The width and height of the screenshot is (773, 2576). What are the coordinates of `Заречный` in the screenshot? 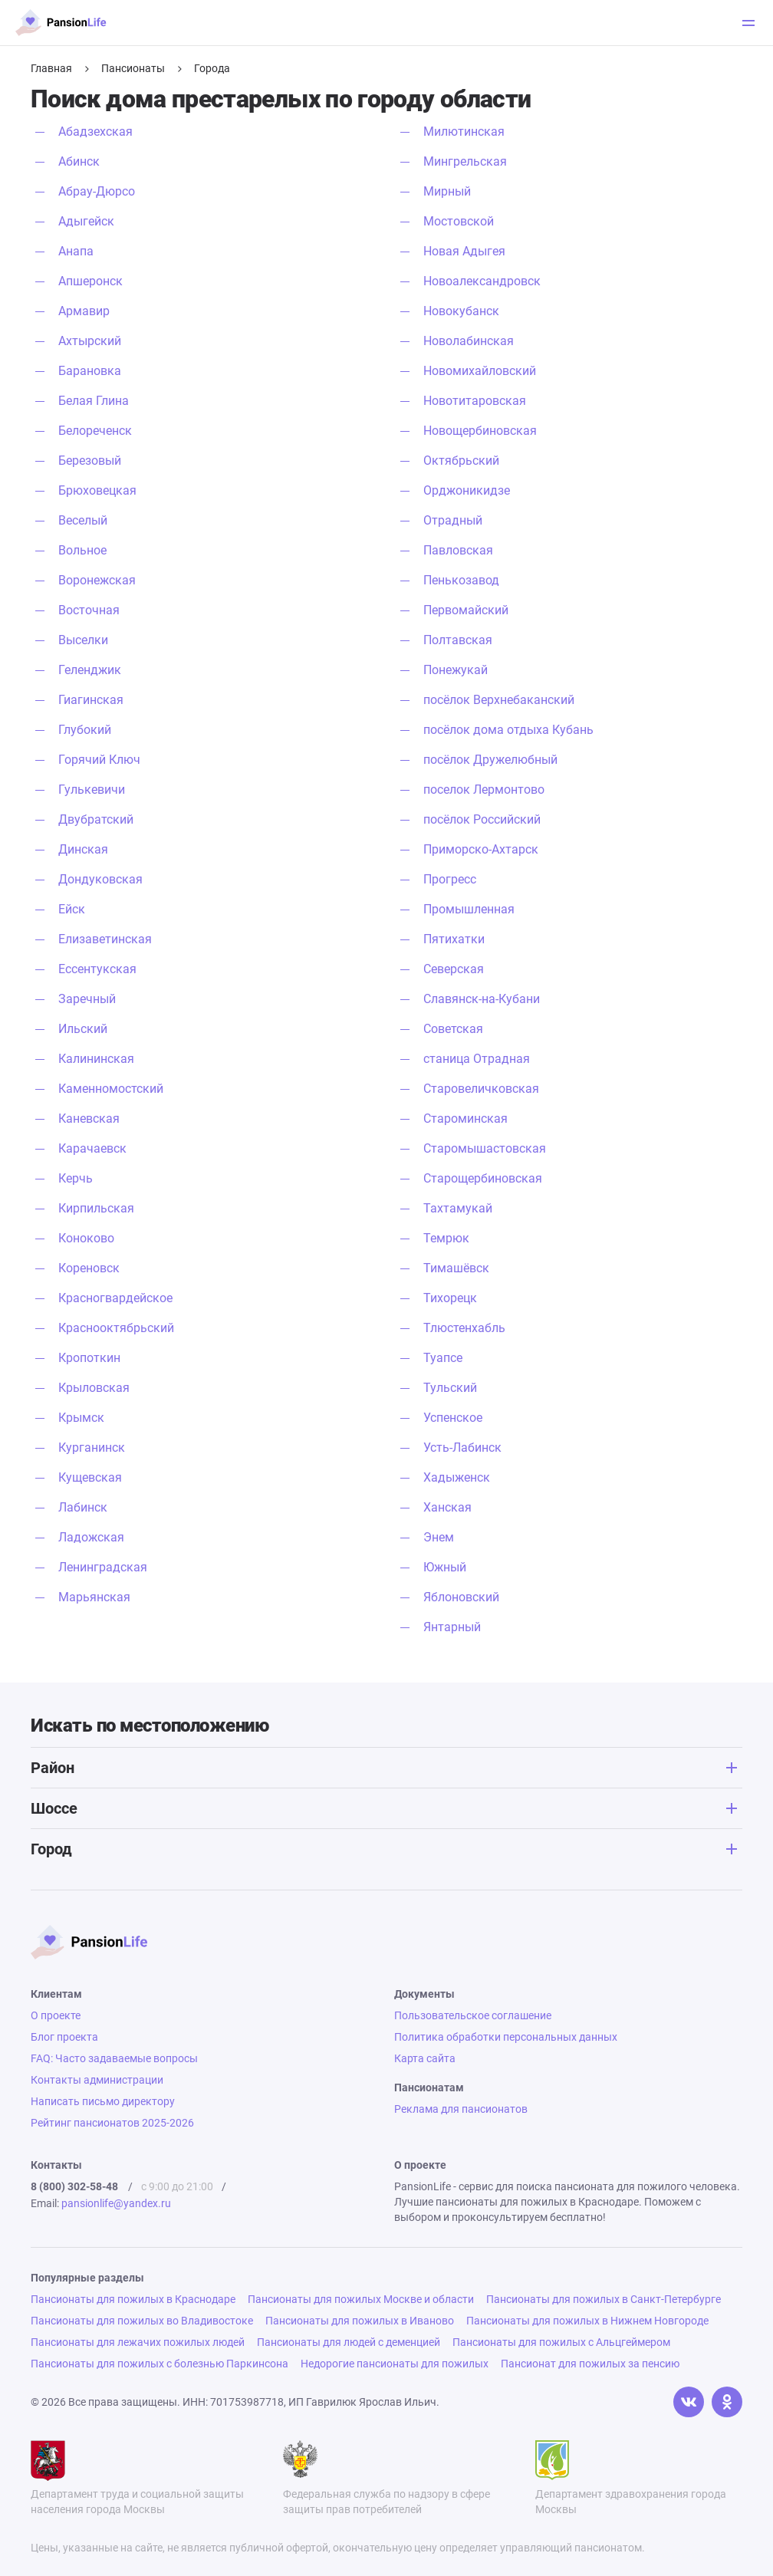 It's located at (87, 999).